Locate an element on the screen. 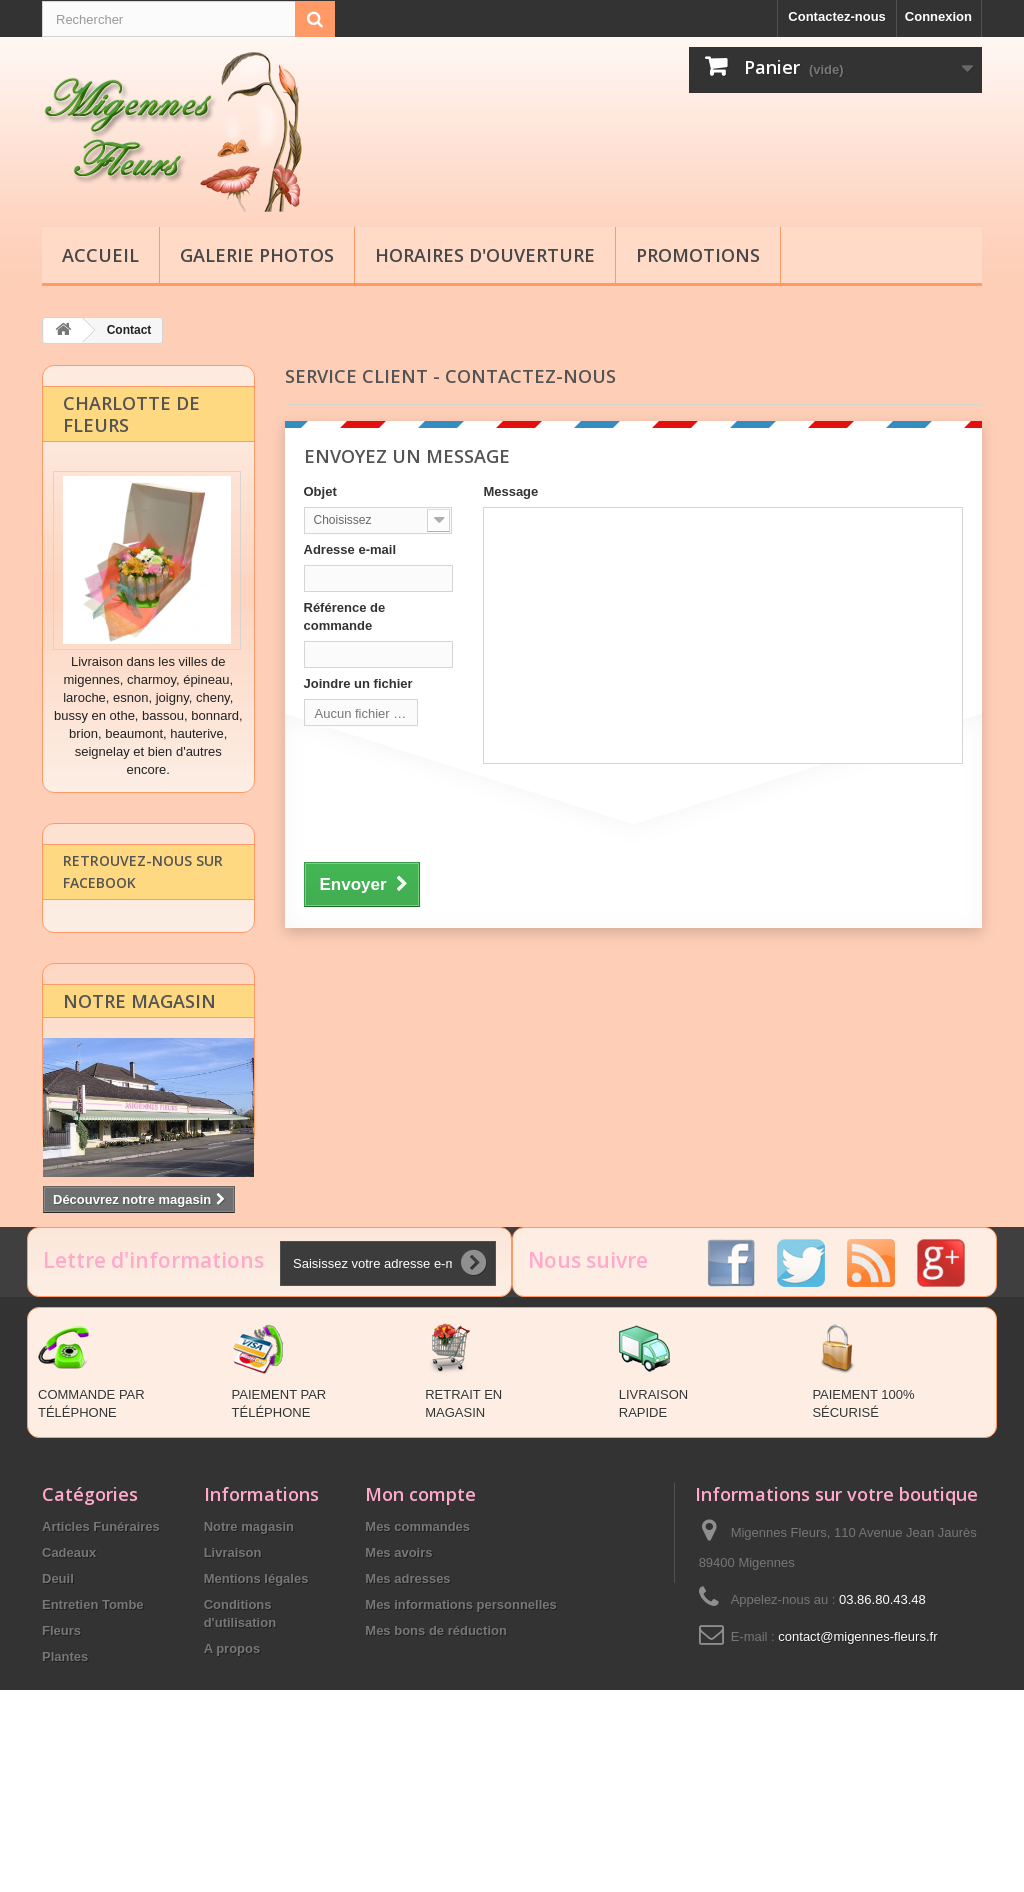  Mes bons de réduction is located at coordinates (436, 1739).